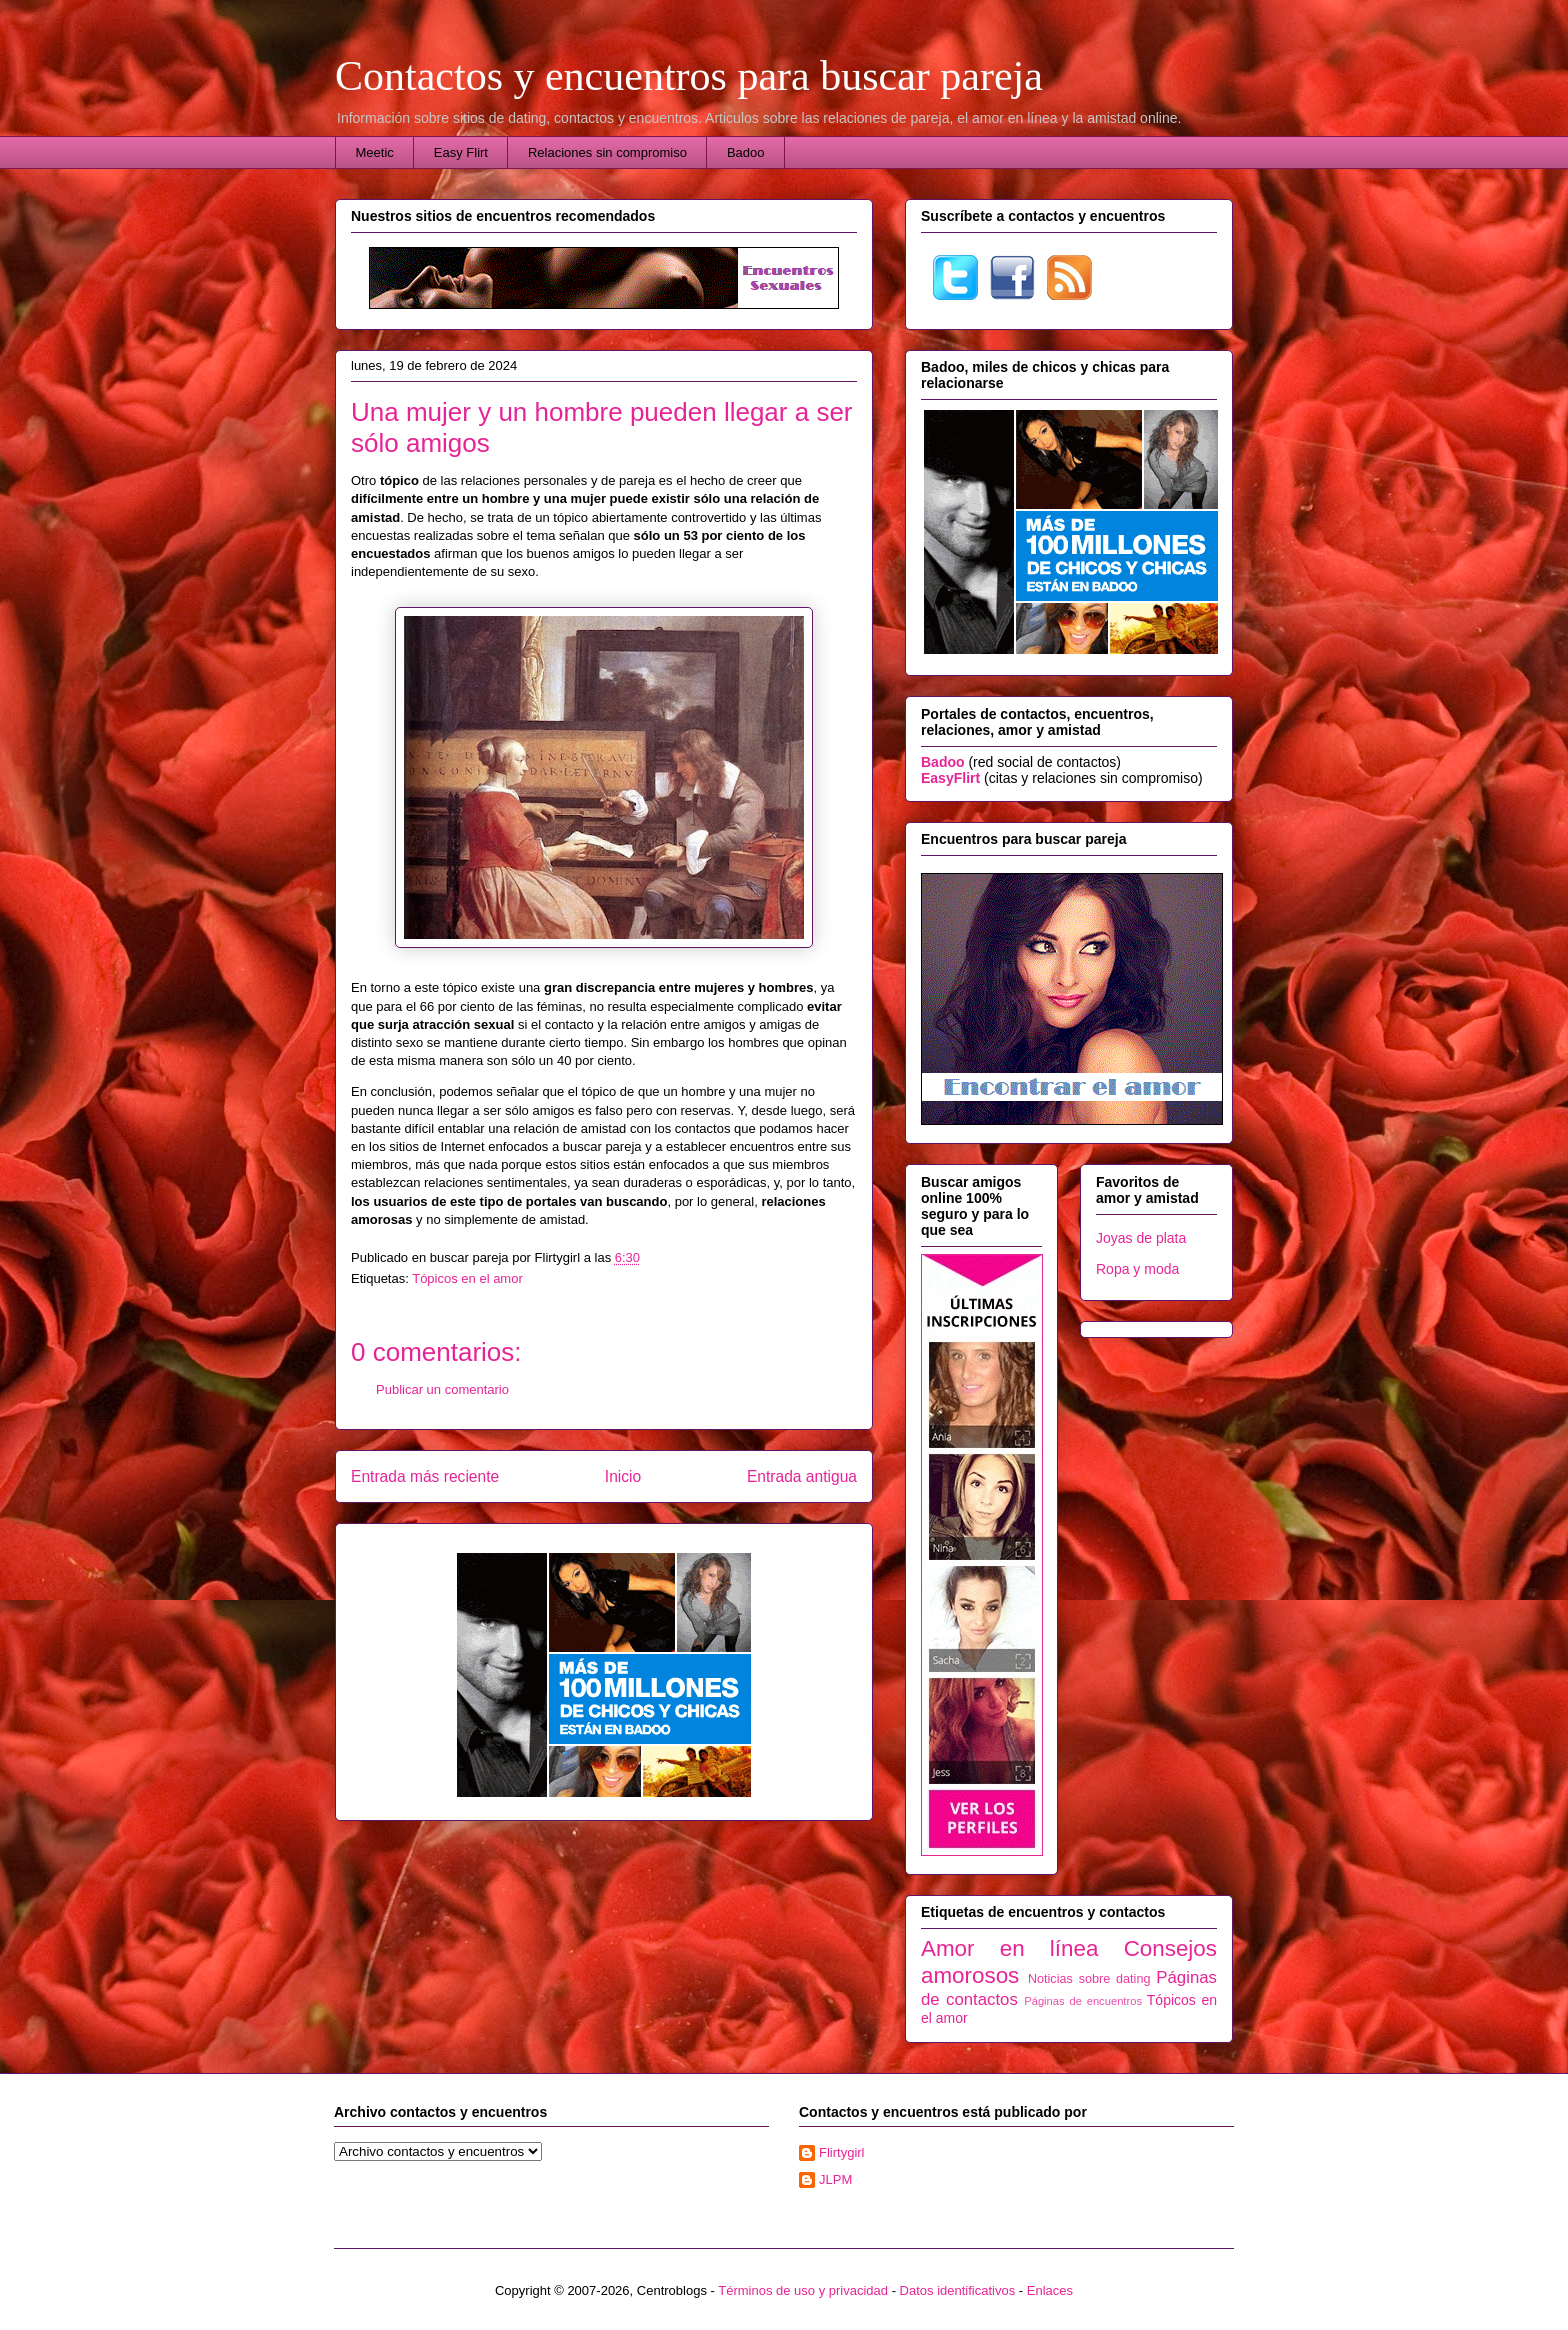 This screenshot has width=1568, height=2330. I want to click on Contactos y encuentros para buscar pareja, so click(689, 76).